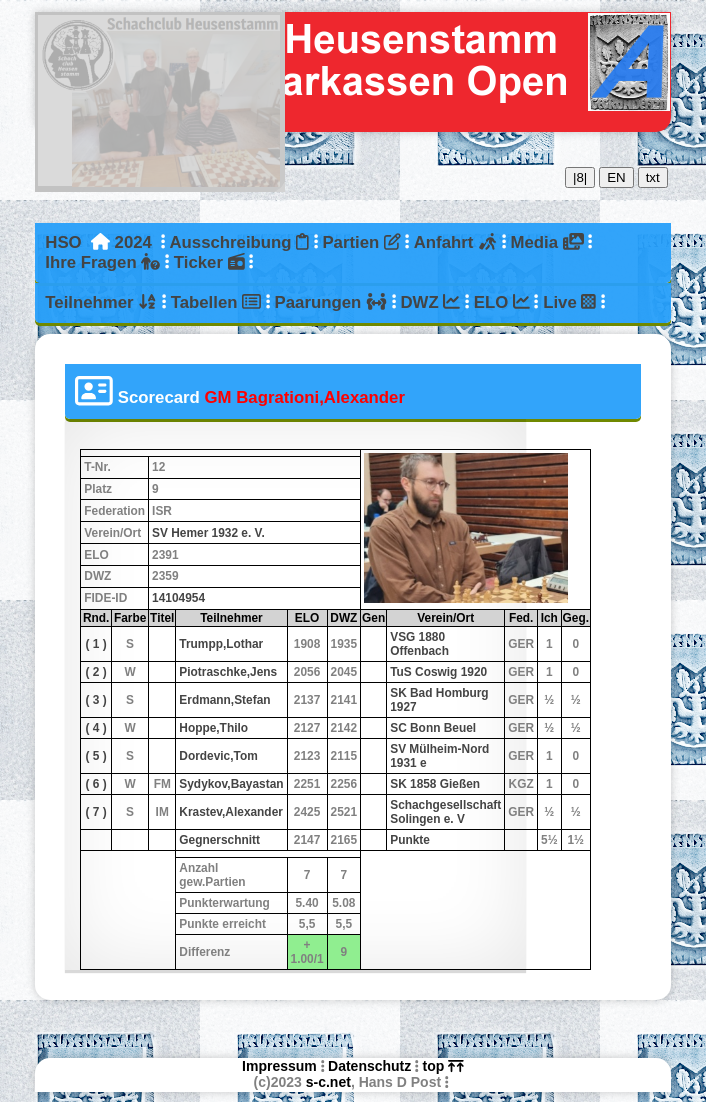 This screenshot has height=1102, width=706. What do you see at coordinates (209, 262) in the screenshot?
I see `Ticker` at bounding box center [209, 262].